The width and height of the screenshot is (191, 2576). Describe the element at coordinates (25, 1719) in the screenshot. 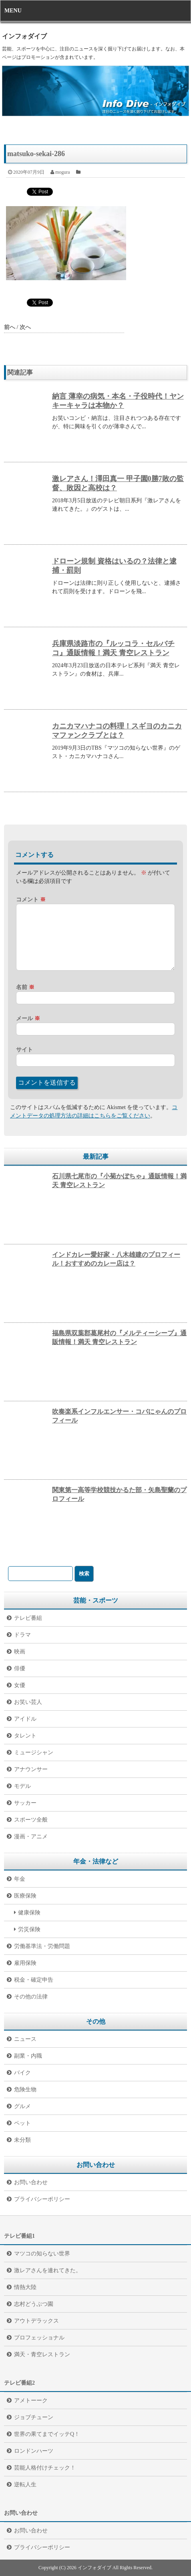

I see `アイドル` at that location.